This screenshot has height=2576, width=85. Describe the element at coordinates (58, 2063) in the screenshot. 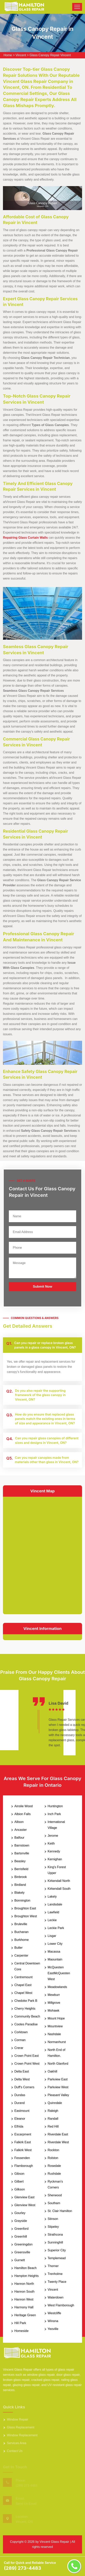

I see `North Glanford` at that location.